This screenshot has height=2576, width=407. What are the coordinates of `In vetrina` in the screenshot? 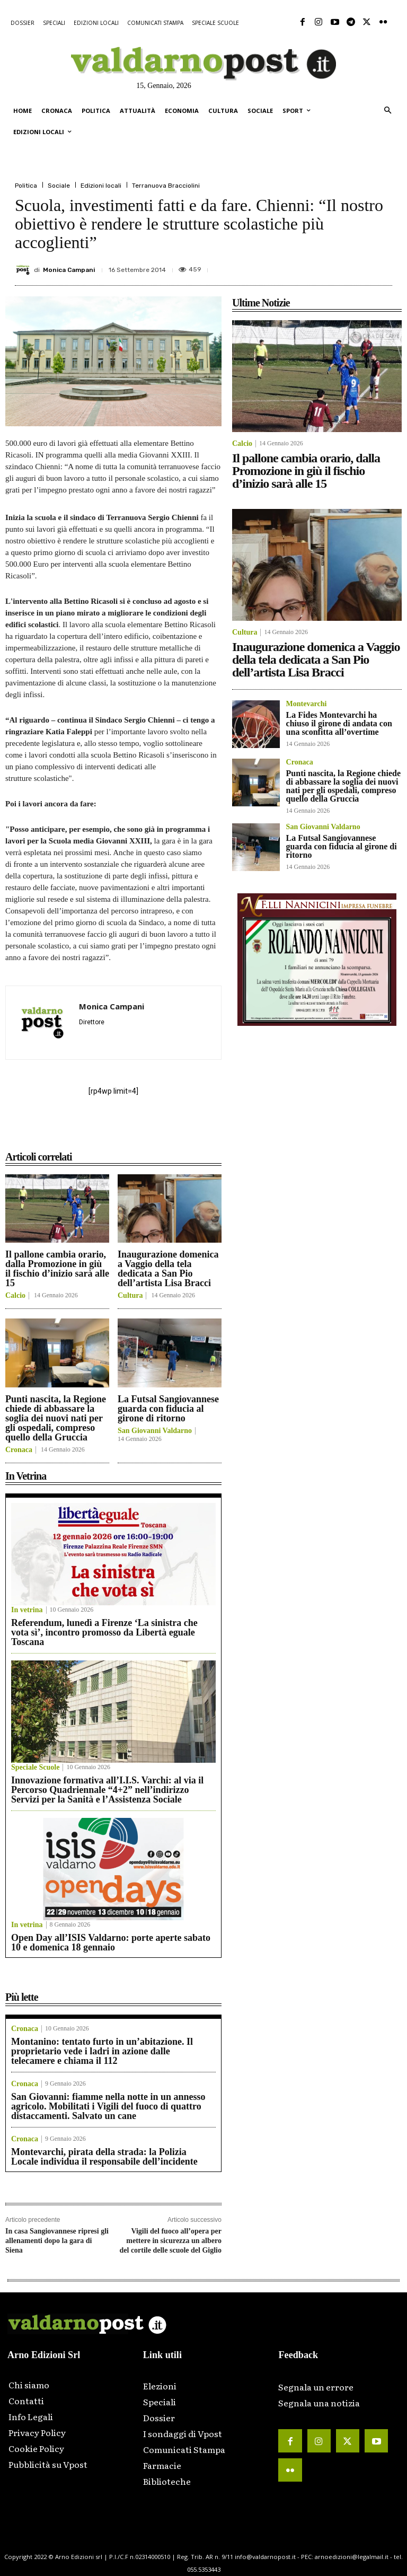 It's located at (27, 1610).